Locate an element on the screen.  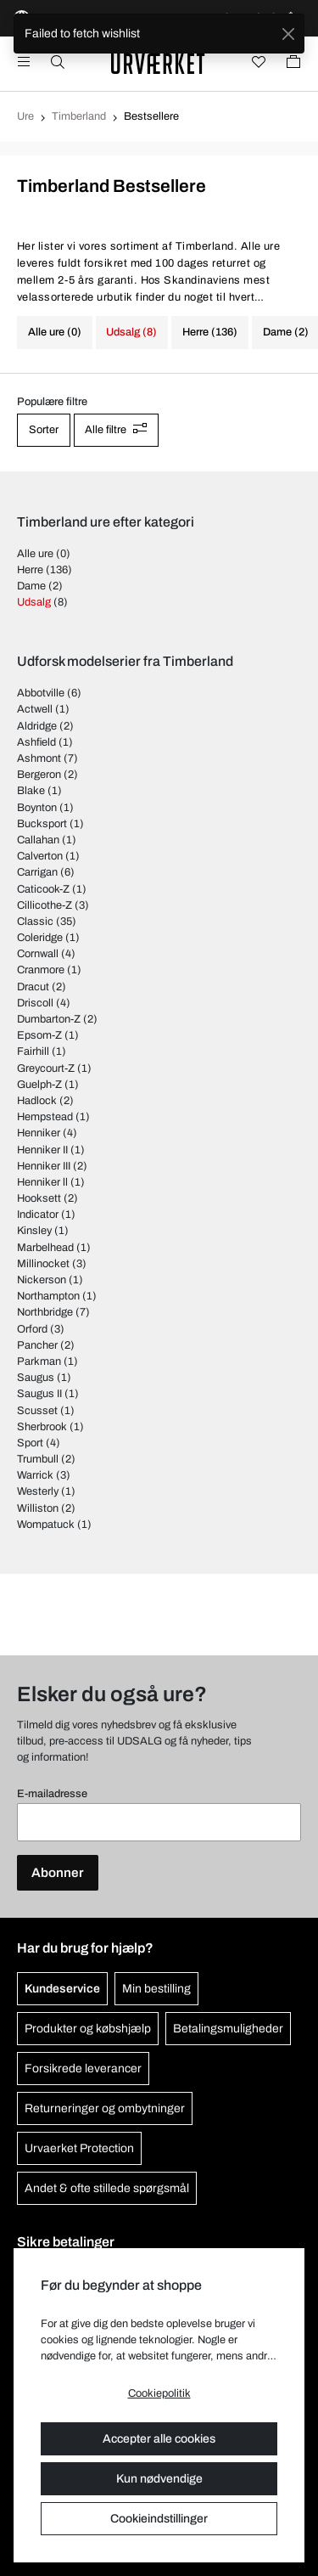
Udsalg is located at coordinates (34, 602).